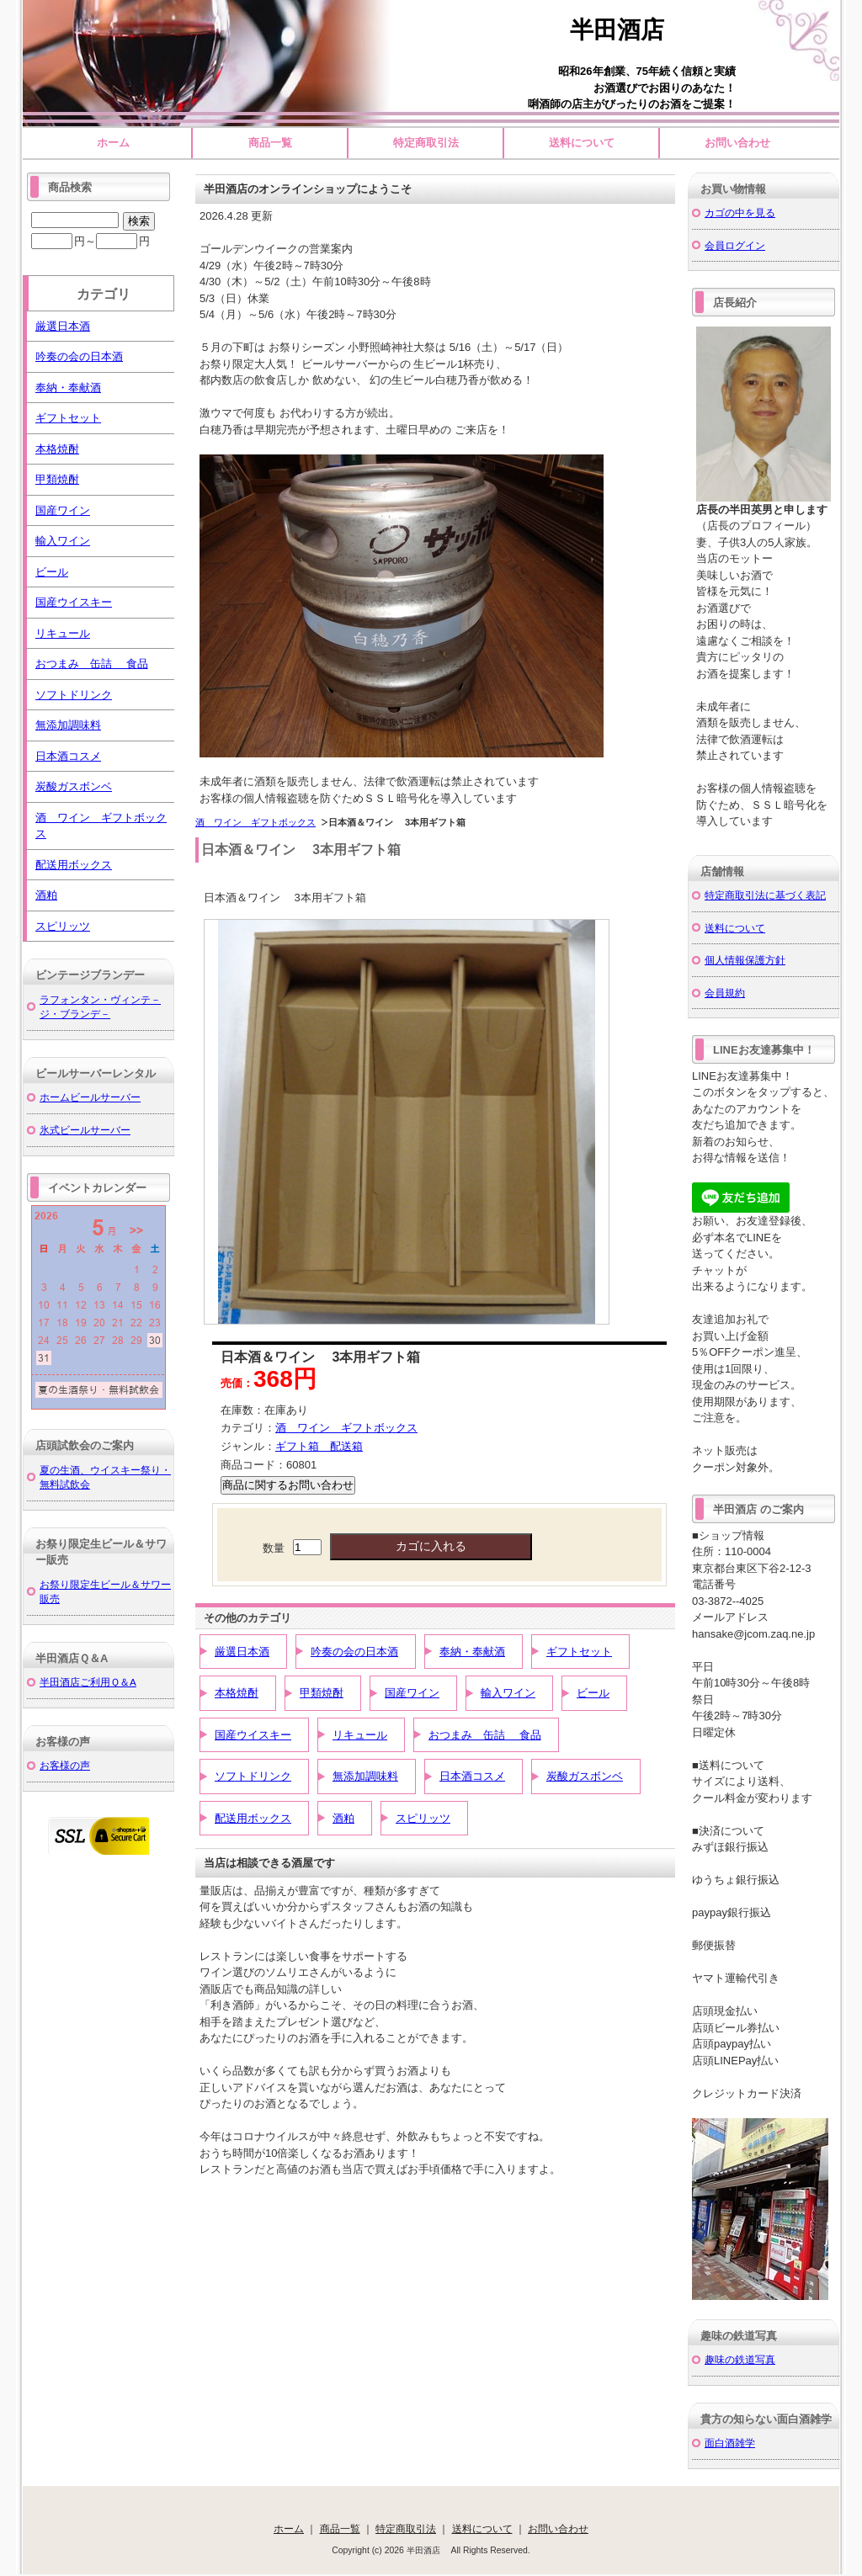  Describe the element at coordinates (735, 245) in the screenshot. I see `会員ログイン` at that location.